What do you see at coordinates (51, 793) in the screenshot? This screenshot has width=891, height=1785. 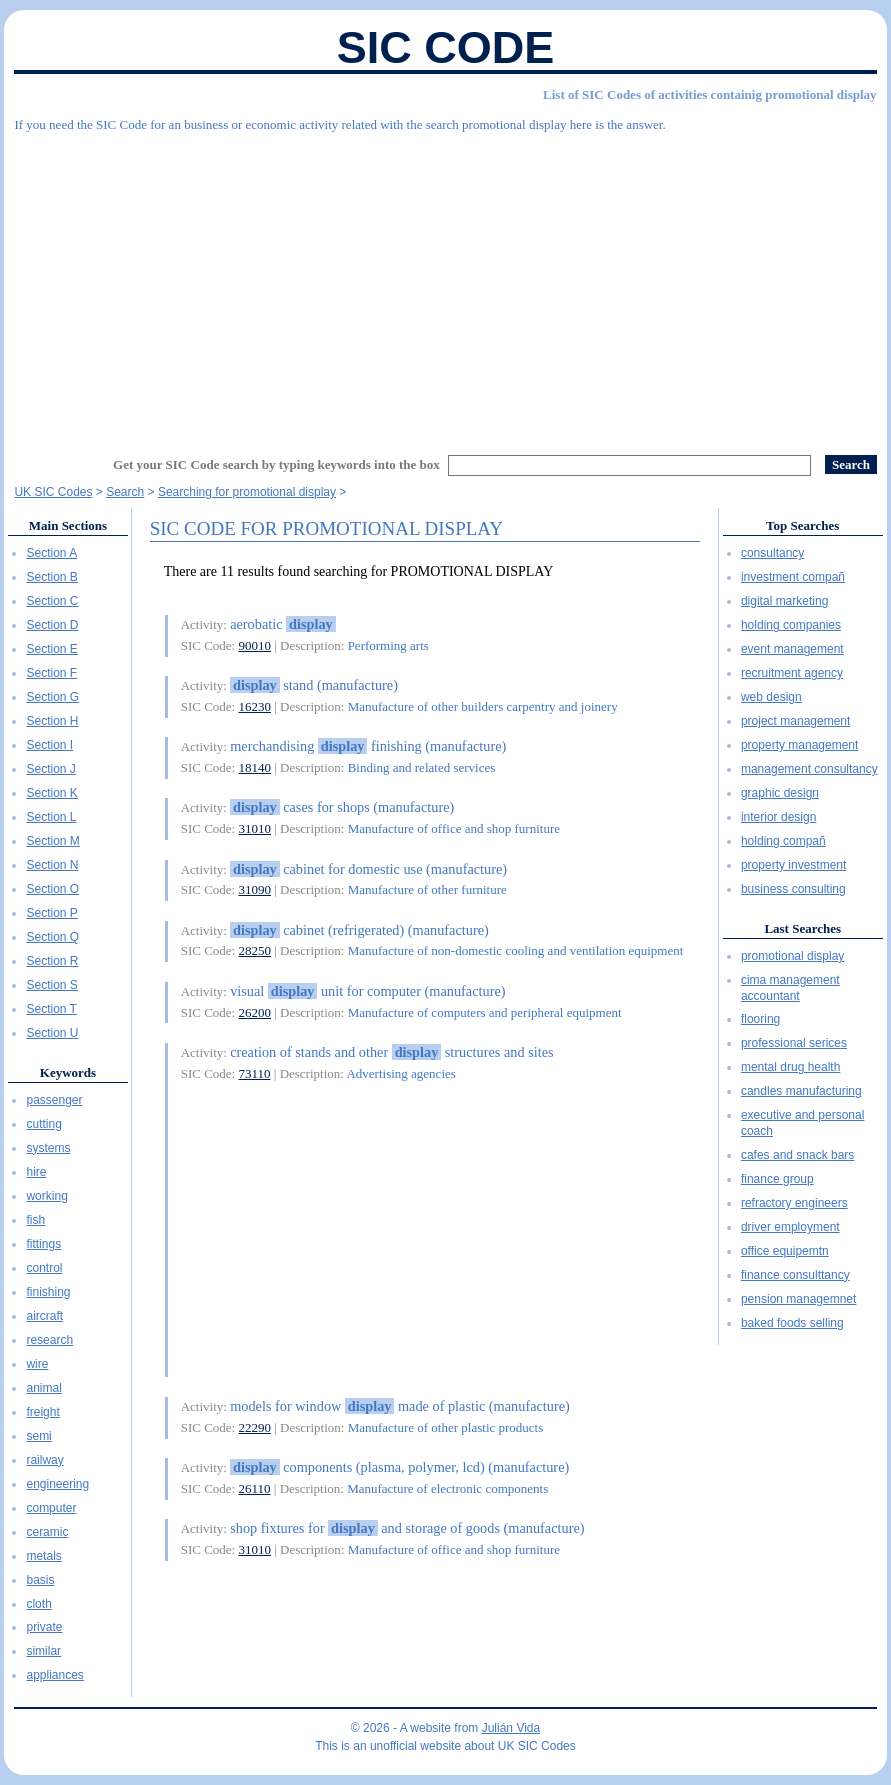 I see `Section K` at bounding box center [51, 793].